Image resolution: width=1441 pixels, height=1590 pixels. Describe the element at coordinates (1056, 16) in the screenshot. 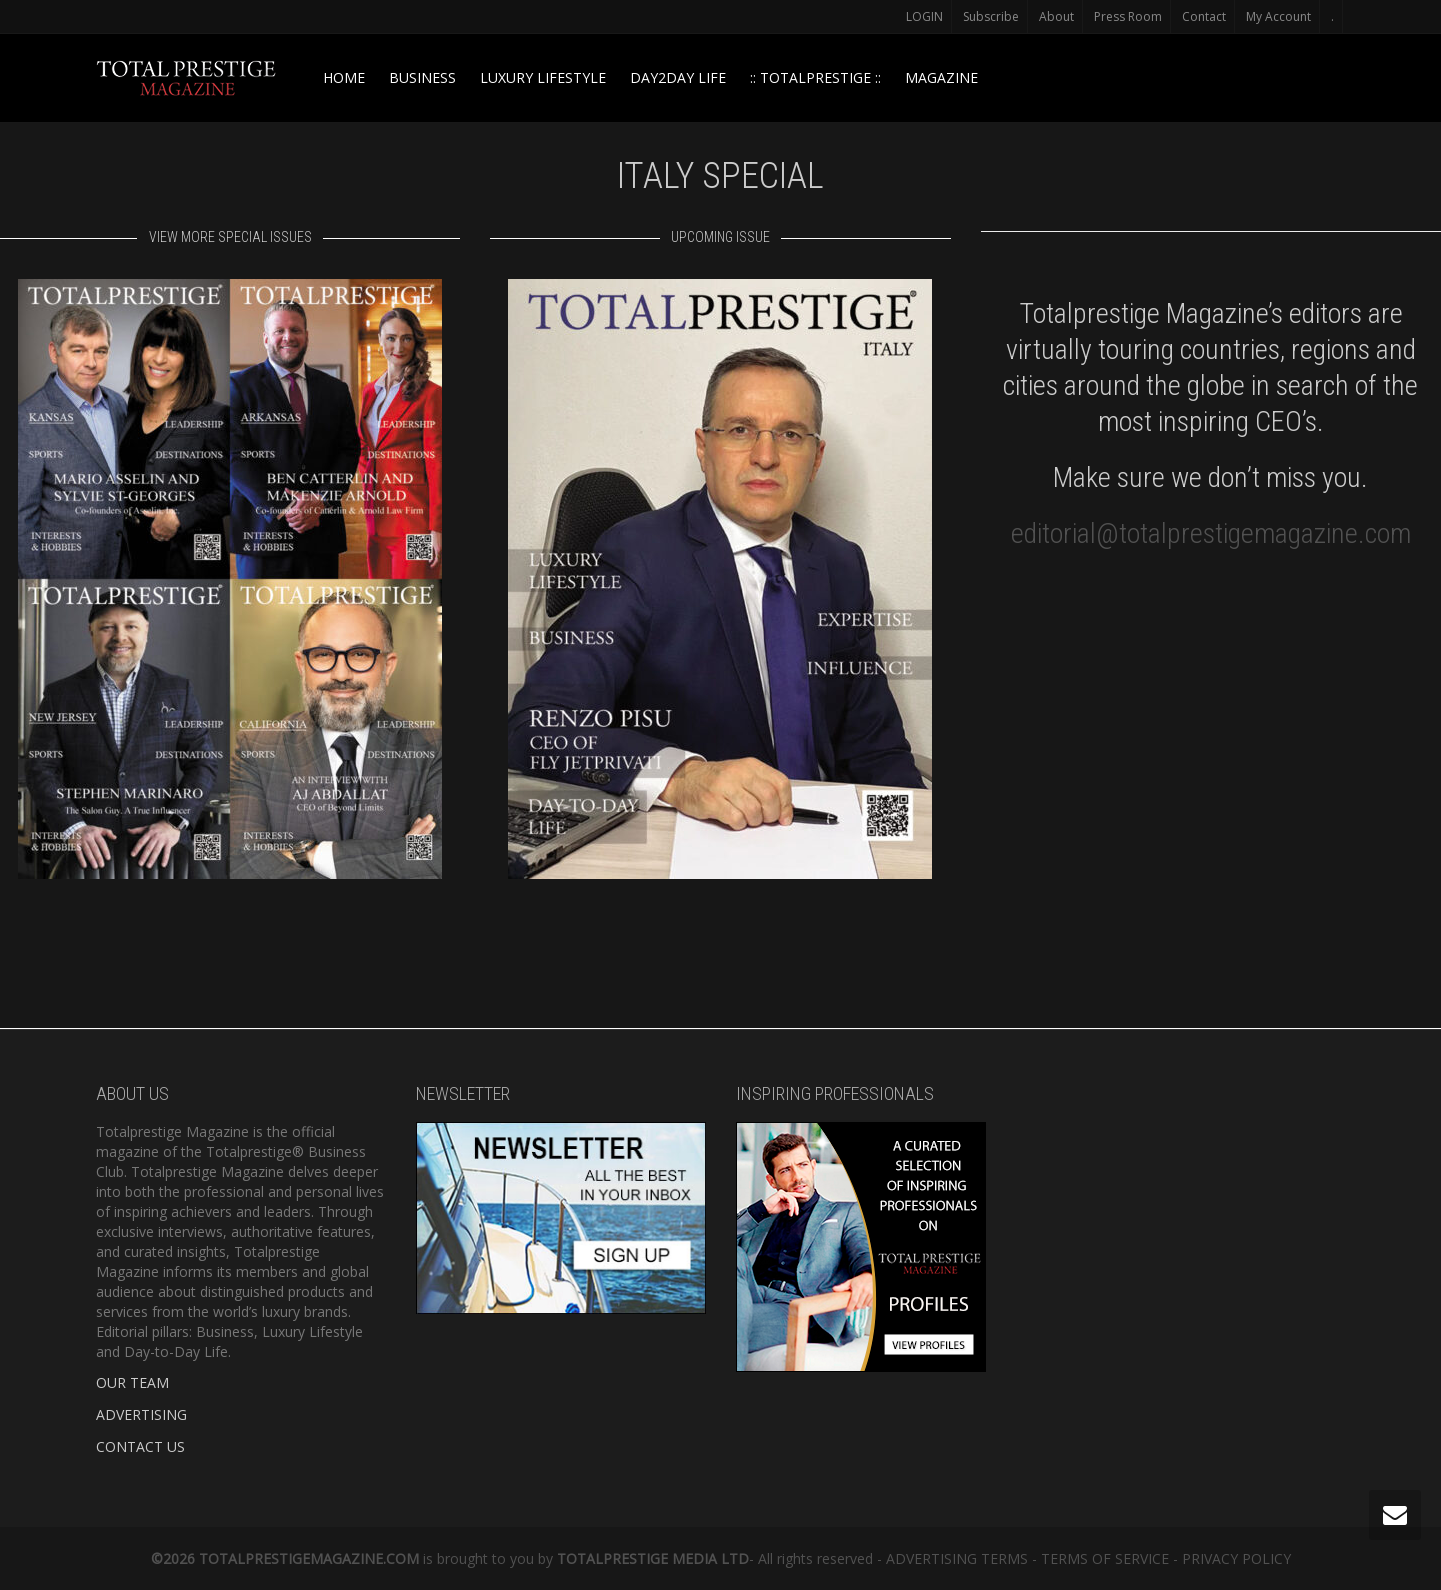

I see `About` at that location.